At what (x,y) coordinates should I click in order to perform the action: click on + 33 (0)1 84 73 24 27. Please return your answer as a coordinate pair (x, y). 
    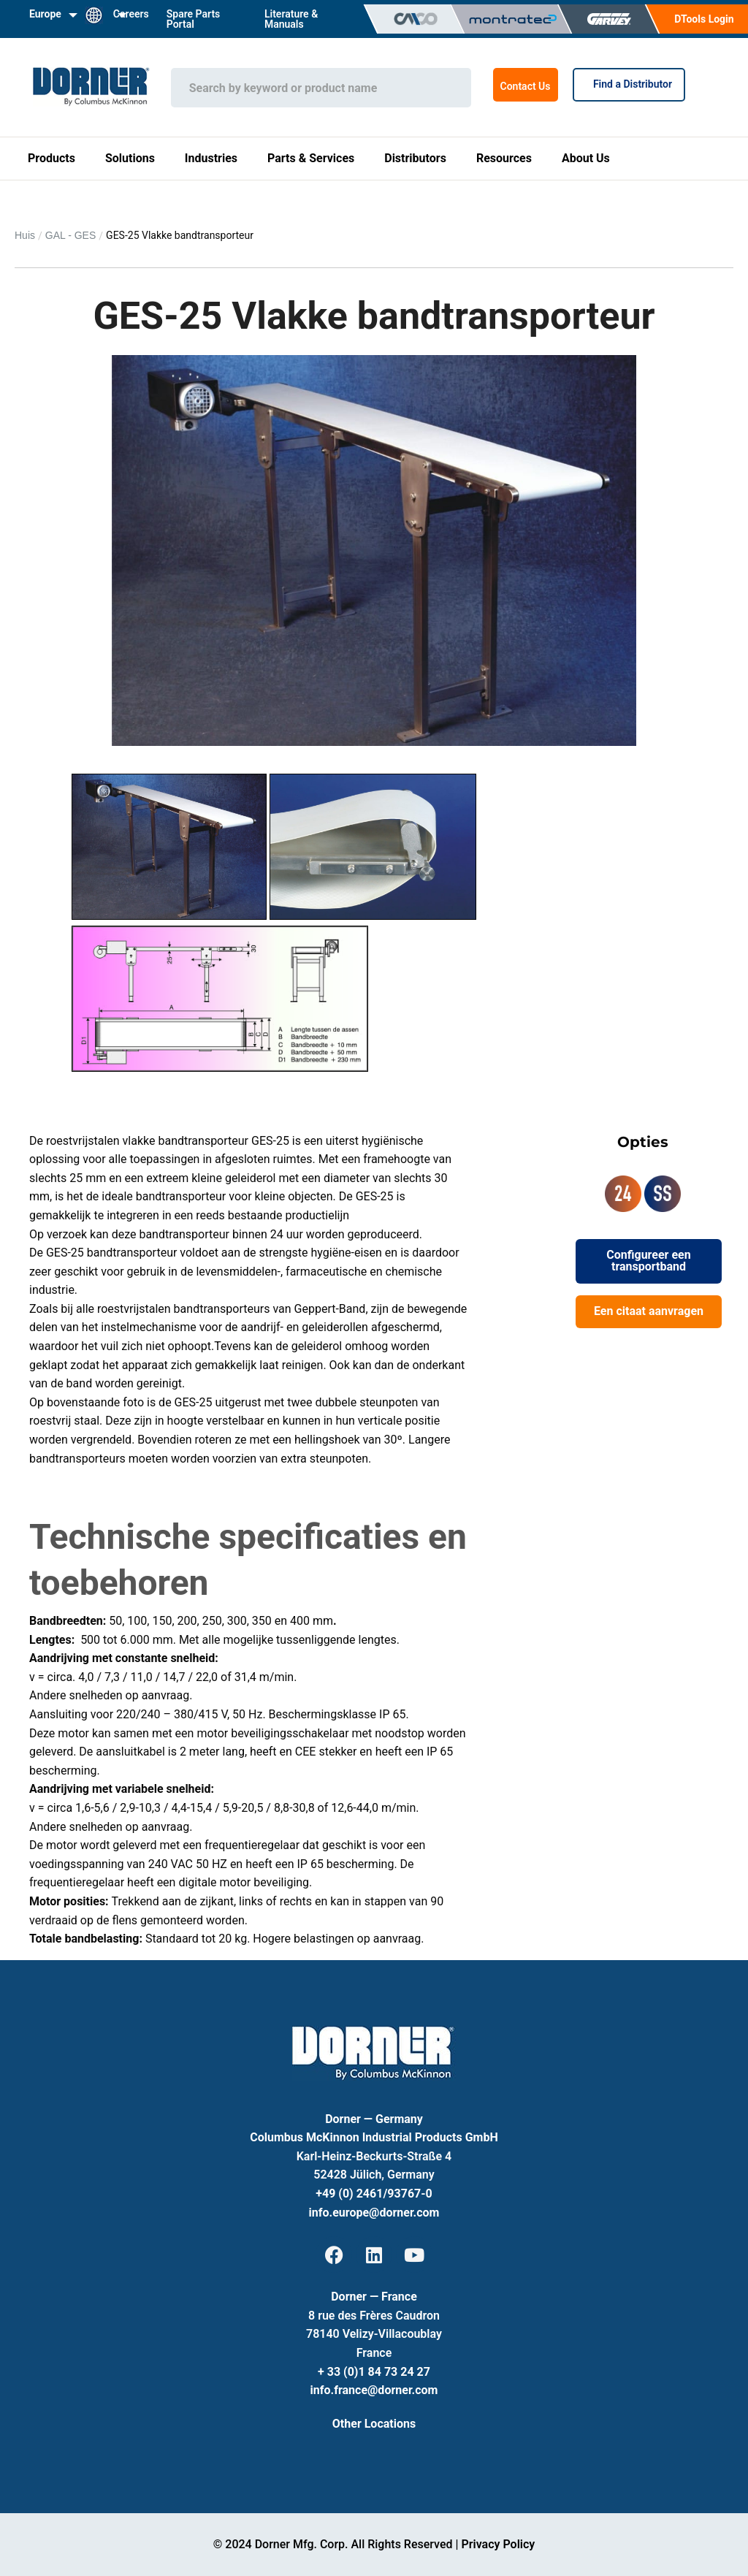
    Looking at the image, I should click on (374, 2372).